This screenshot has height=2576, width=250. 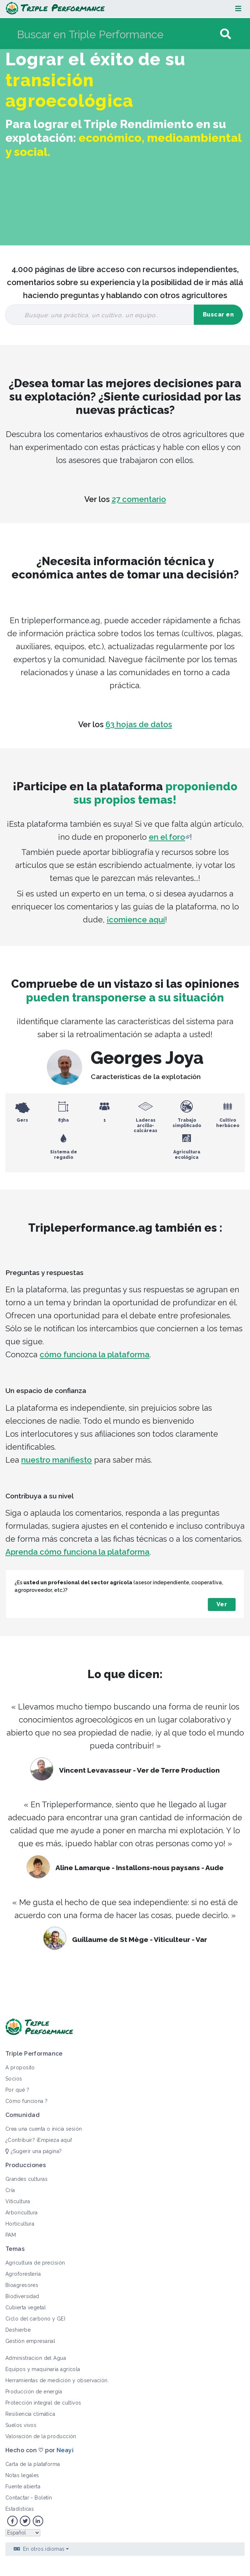 What do you see at coordinates (94, 1354) in the screenshot?
I see `cómo funciona la plataforma` at bounding box center [94, 1354].